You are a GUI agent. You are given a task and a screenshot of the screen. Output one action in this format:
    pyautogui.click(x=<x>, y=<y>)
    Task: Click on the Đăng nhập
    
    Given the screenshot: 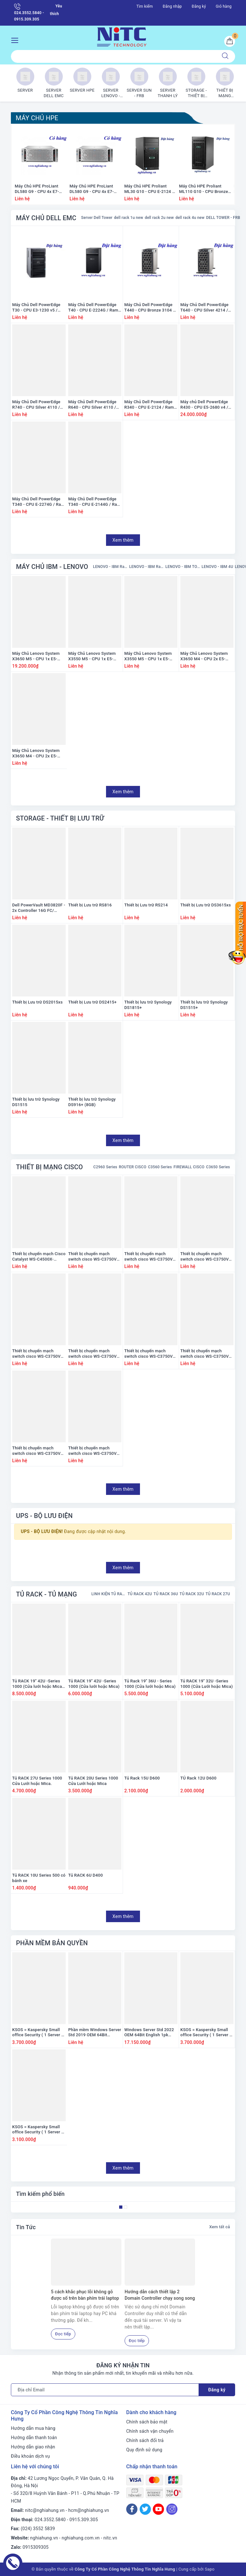 What is the action you would take?
    pyautogui.click(x=172, y=6)
    